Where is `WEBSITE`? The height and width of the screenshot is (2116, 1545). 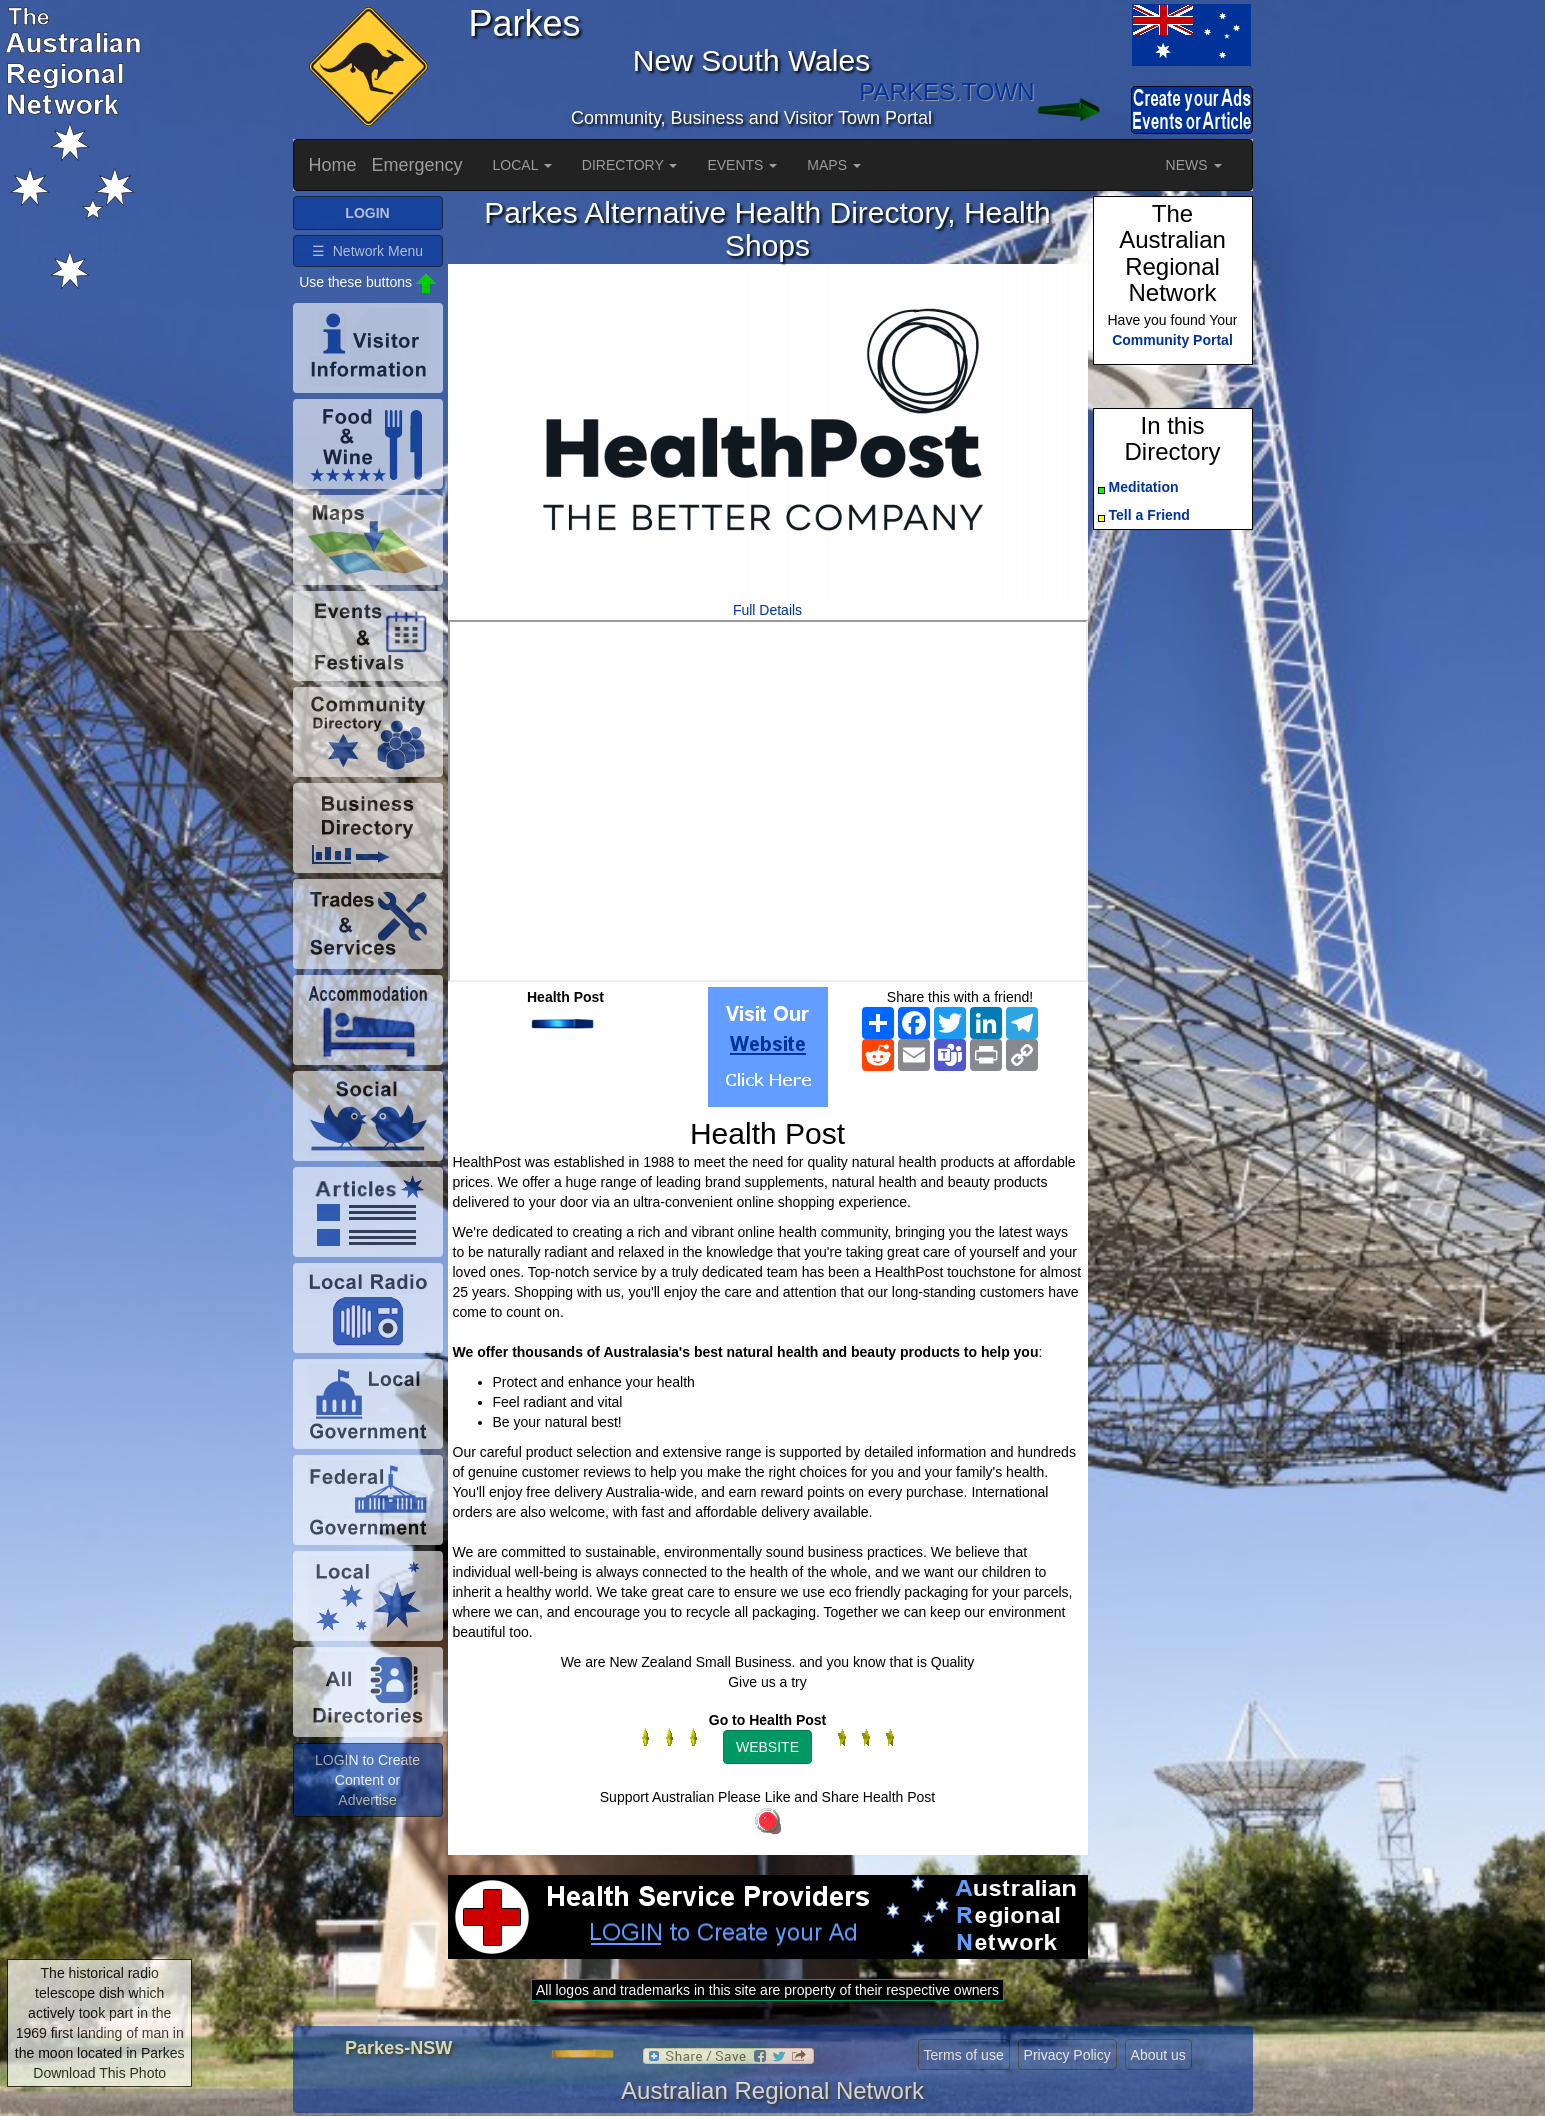 WEBSITE is located at coordinates (767, 1747).